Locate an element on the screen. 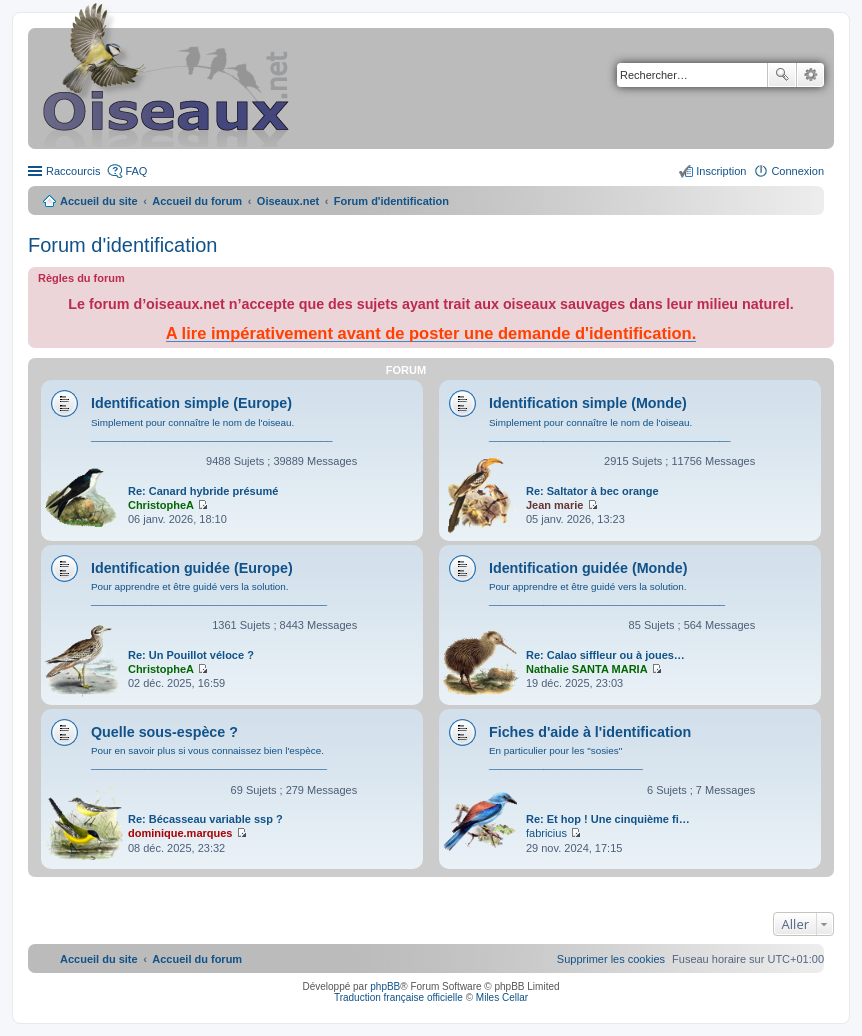 This screenshot has width=862, height=1036. Rechercher is located at coordinates (782, 75).